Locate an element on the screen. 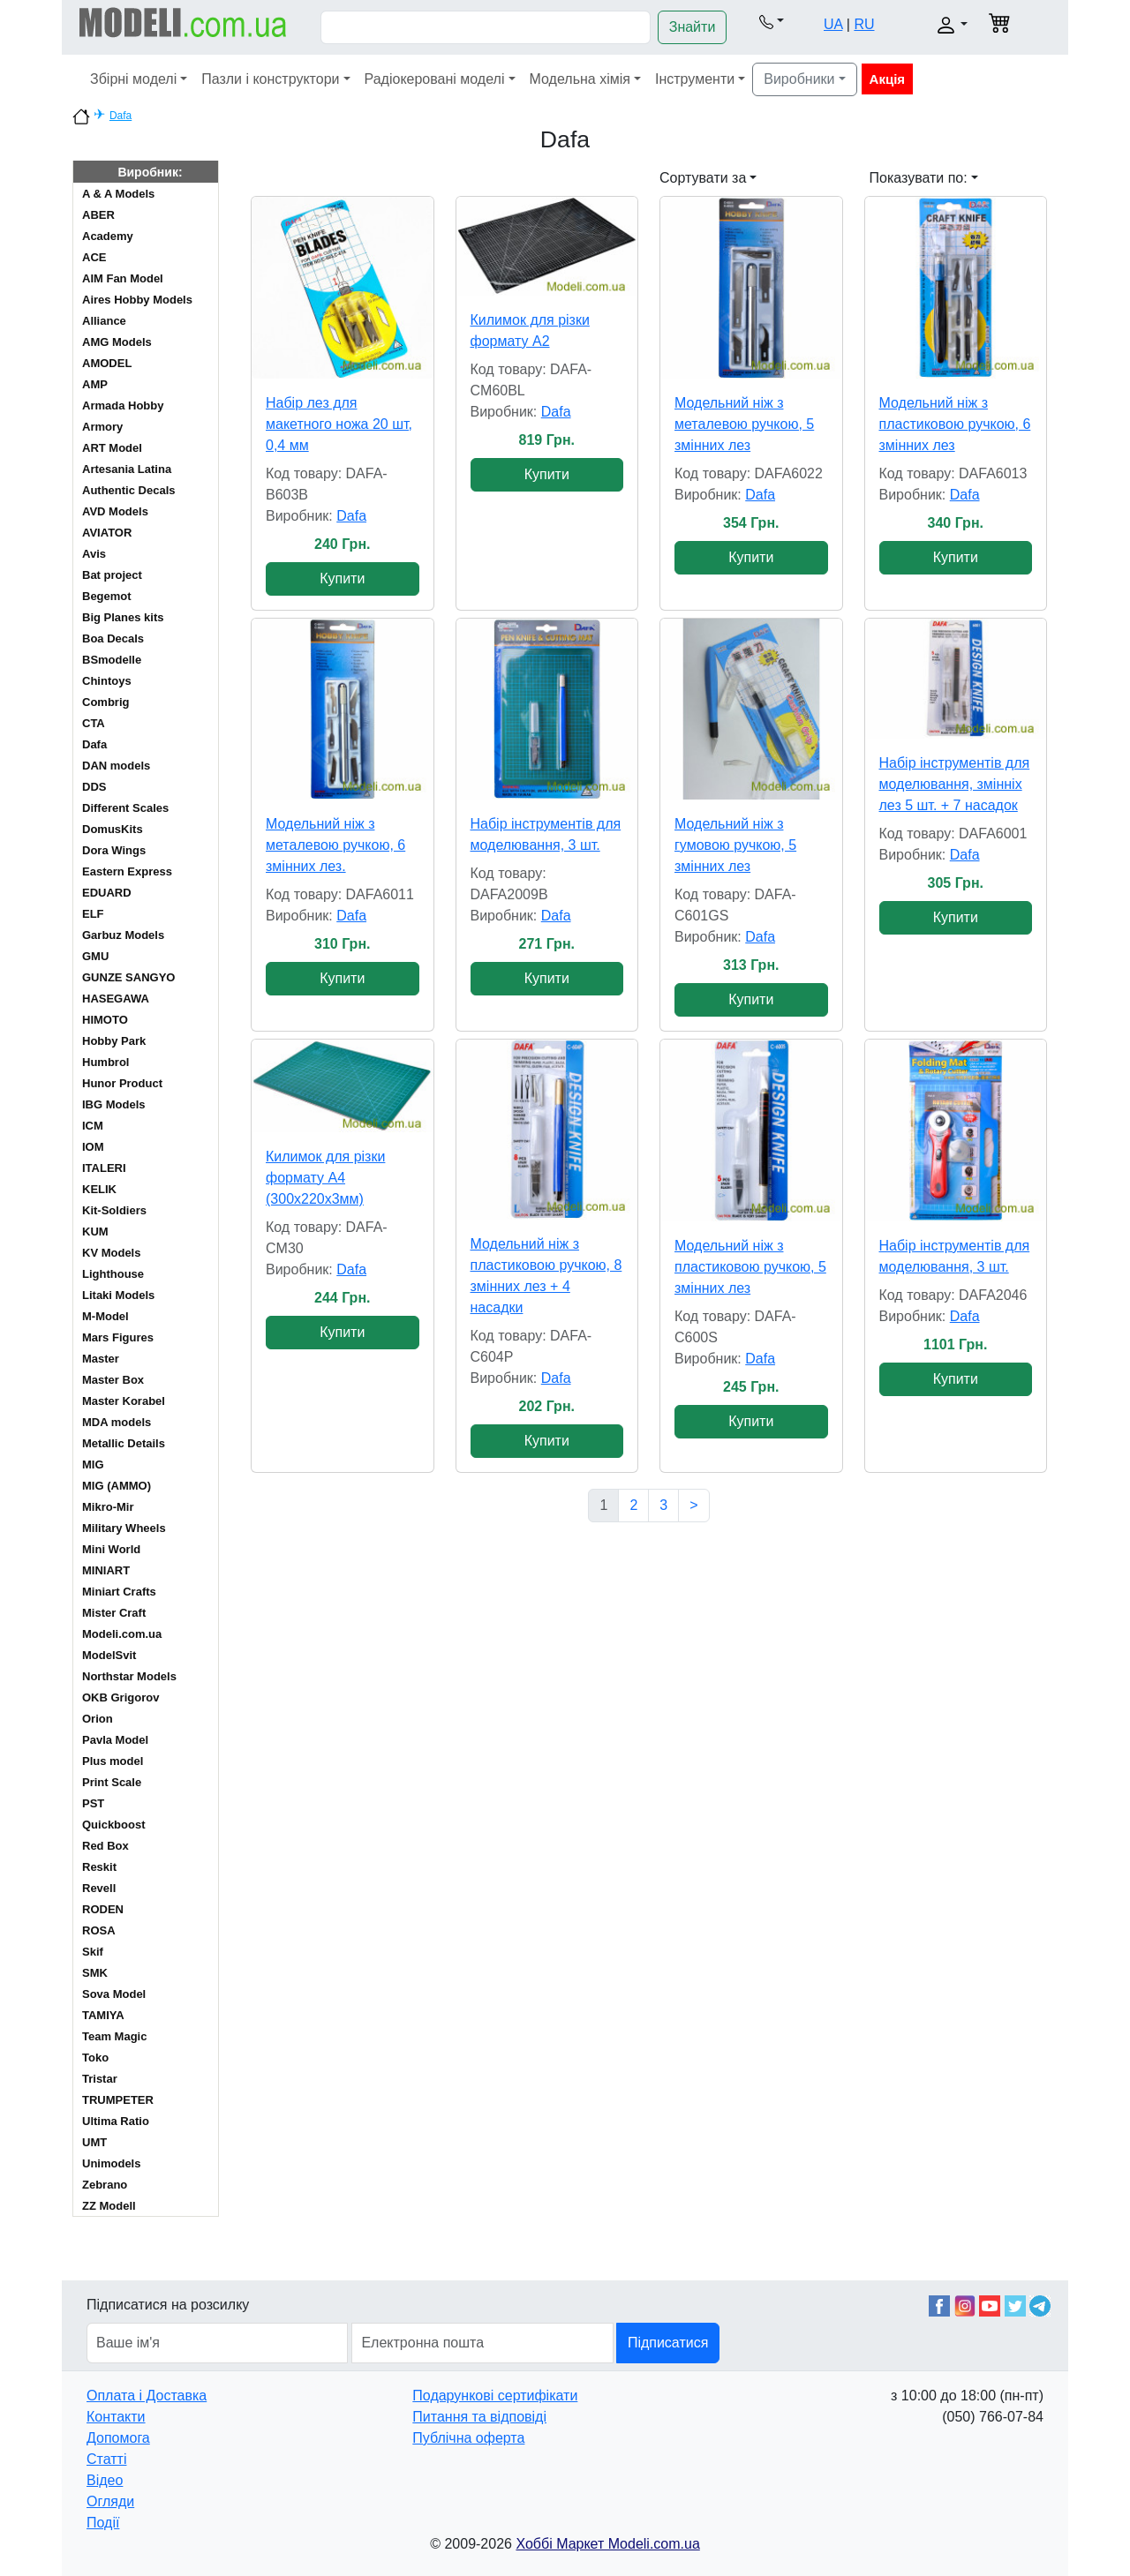 This screenshot has height=2576, width=1130. AVIATOR is located at coordinates (107, 532).